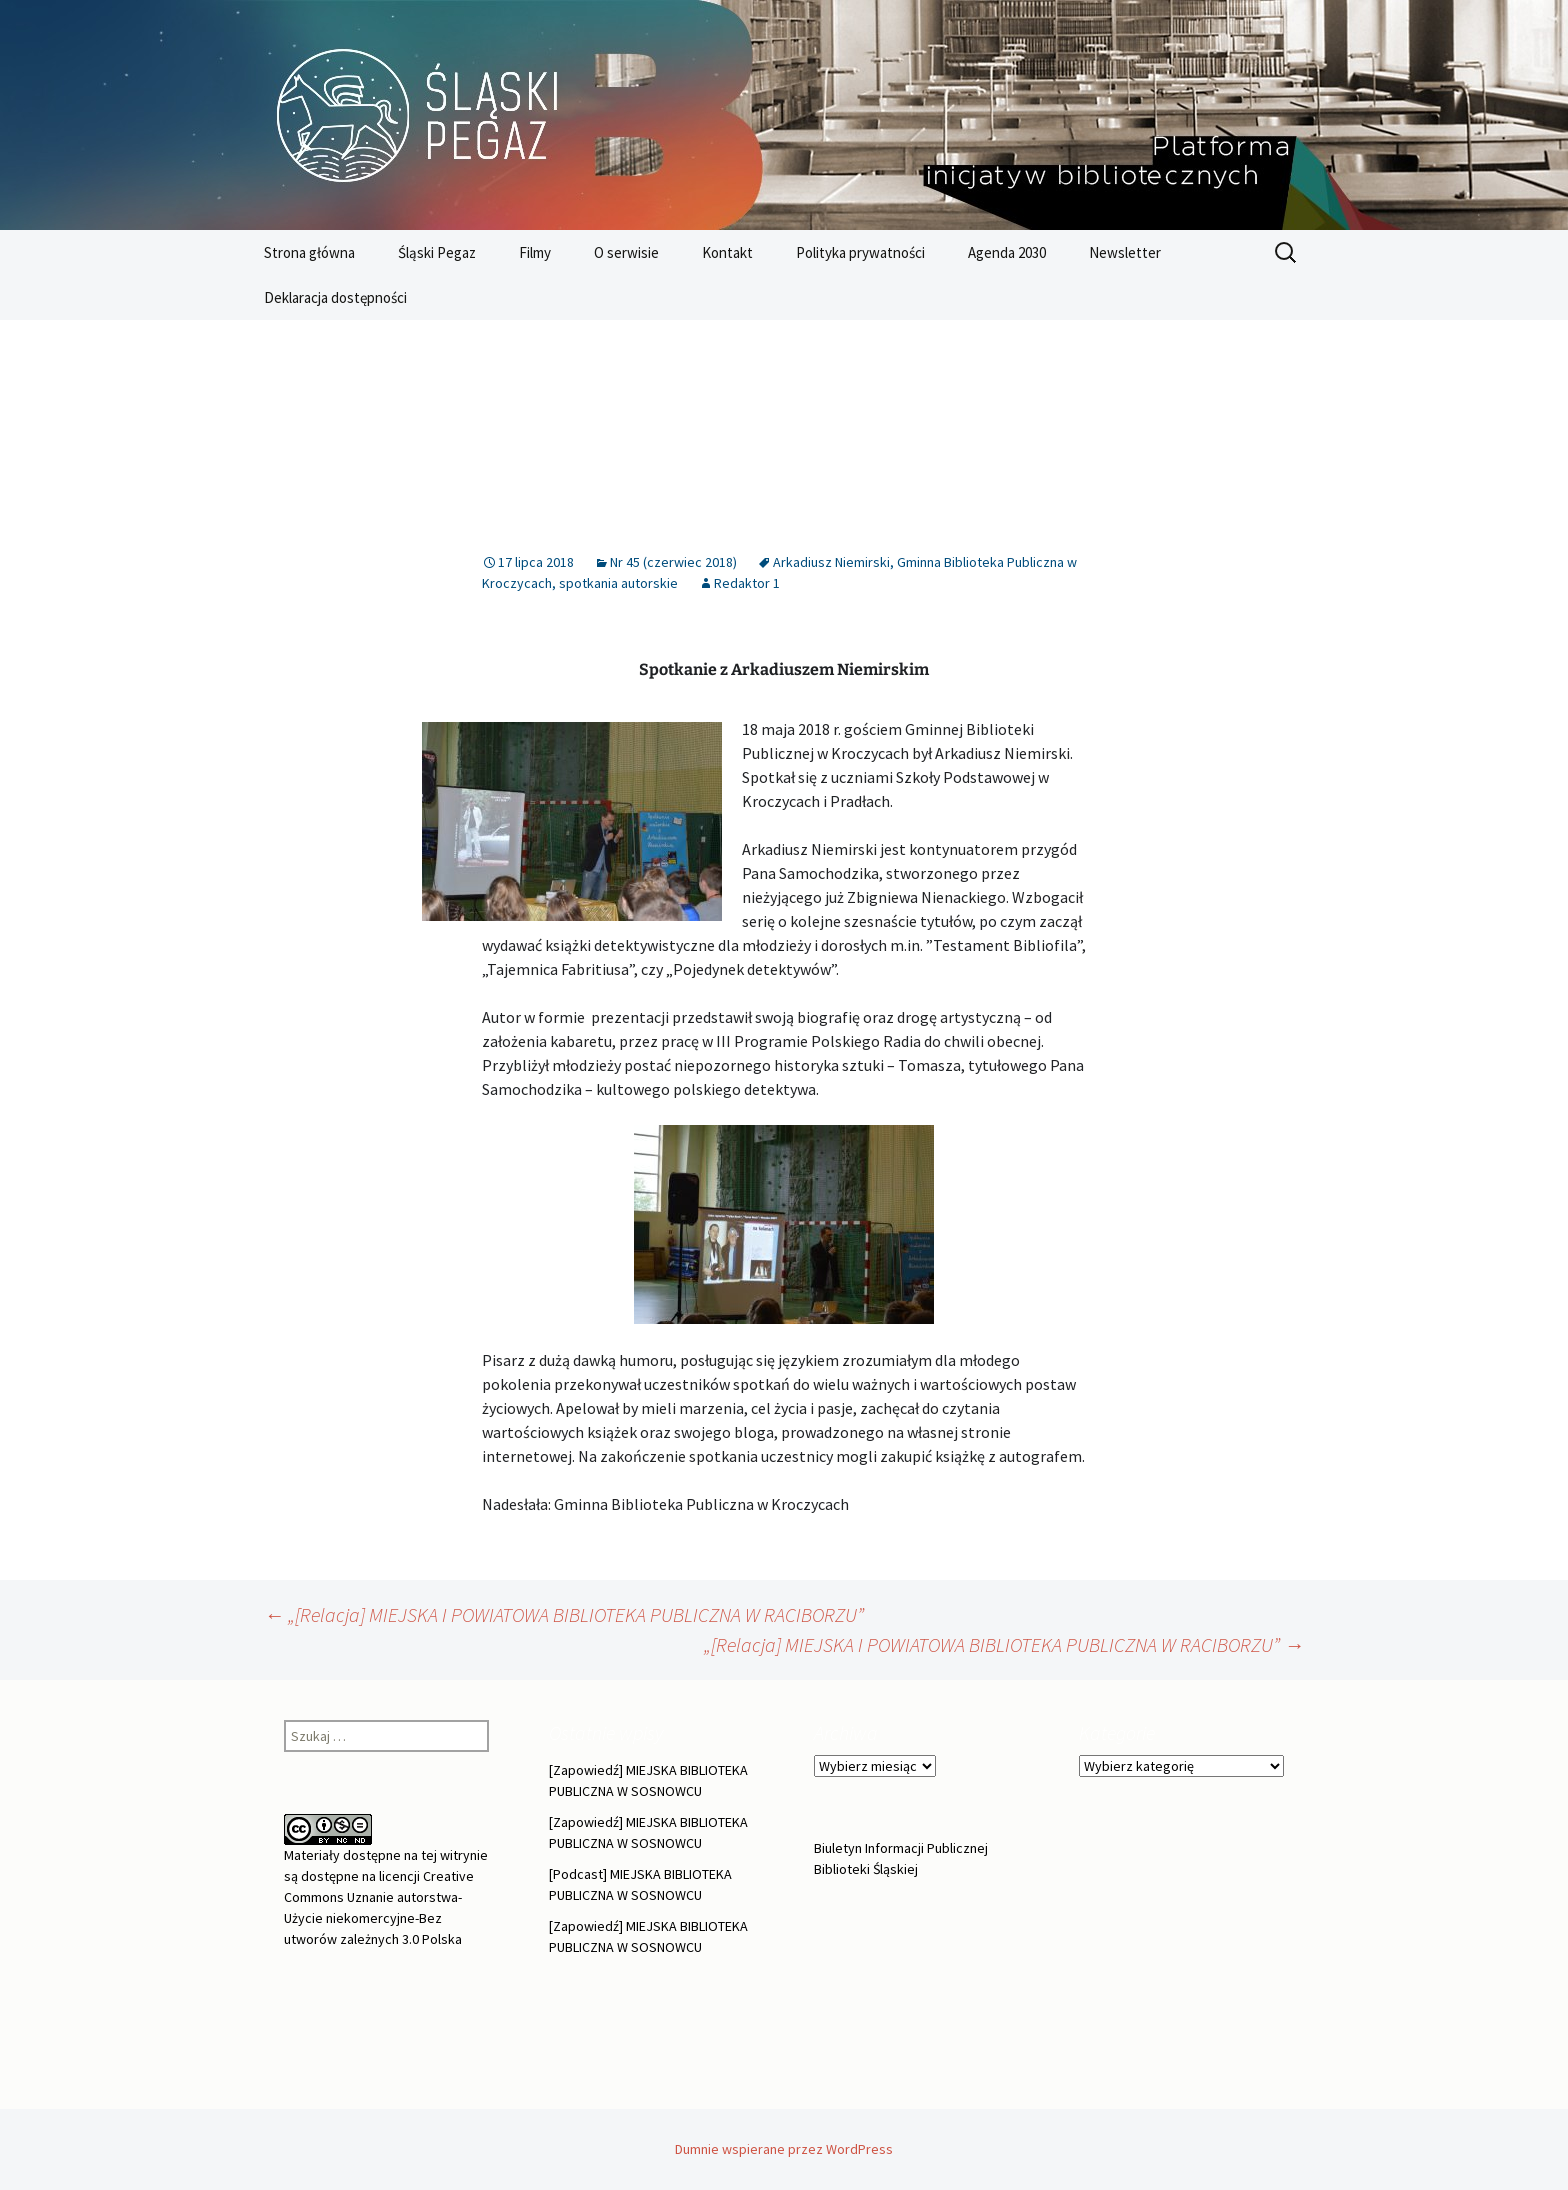  Describe the element at coordinates (437, 252) in the screenshot. I see `Śląski Pegaz` at that location.